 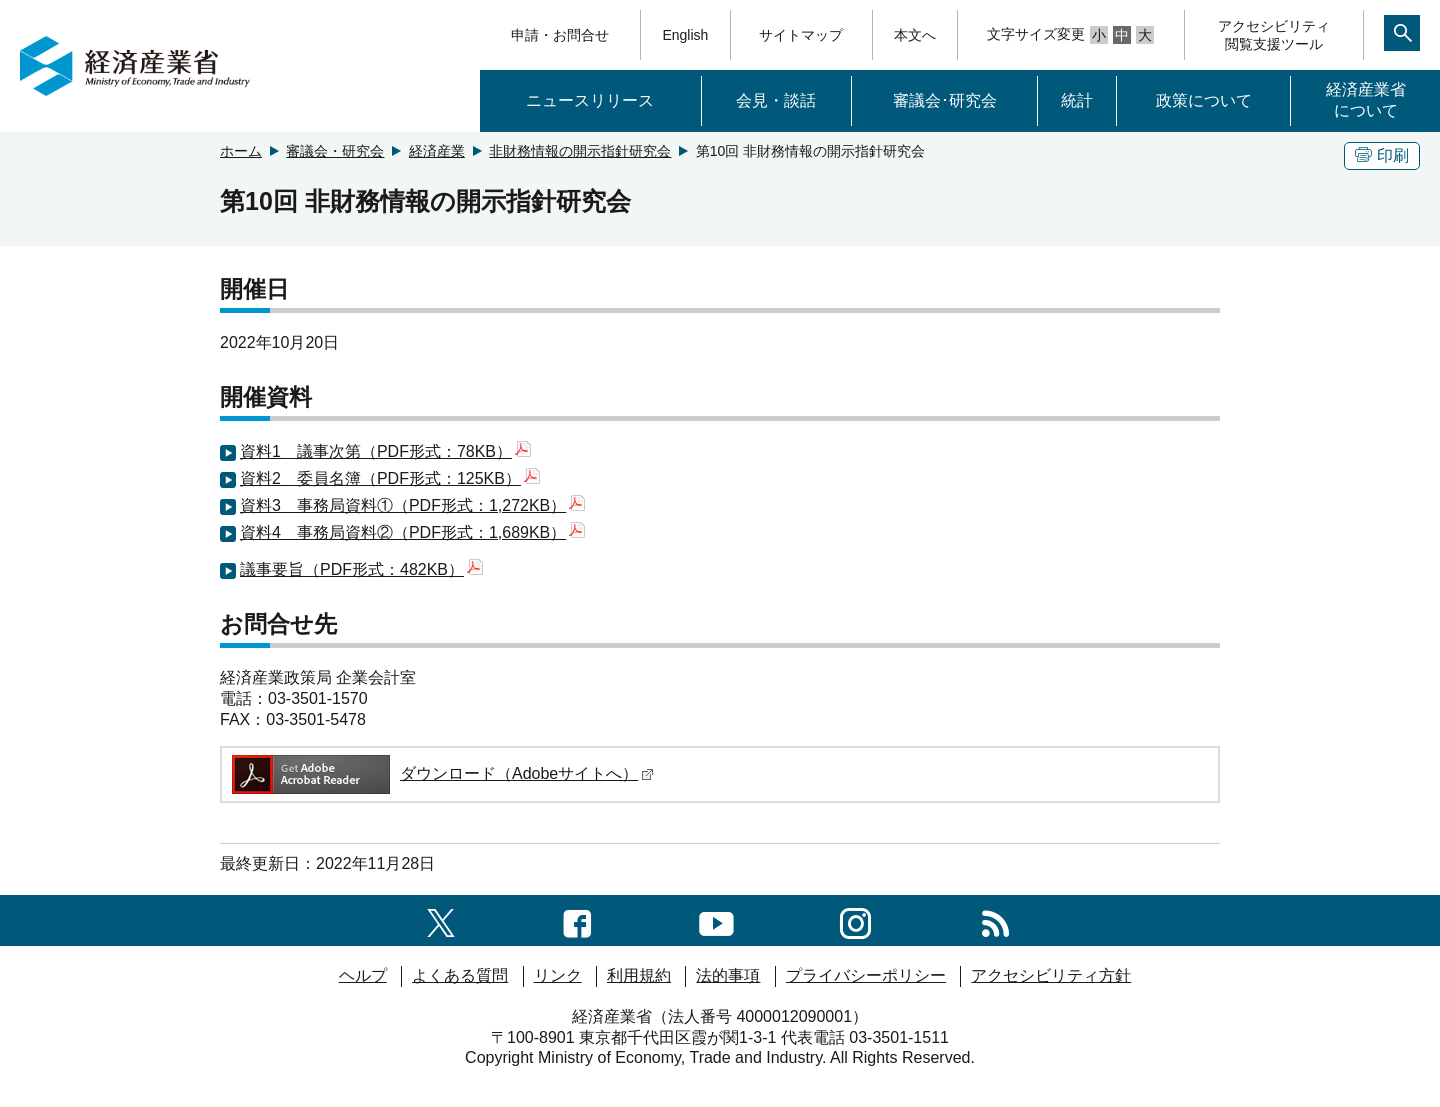 What do you see at coordinates (560, 35) in the screenshot?
I see `申請・お問合せ` at bounding box center [560, 35].